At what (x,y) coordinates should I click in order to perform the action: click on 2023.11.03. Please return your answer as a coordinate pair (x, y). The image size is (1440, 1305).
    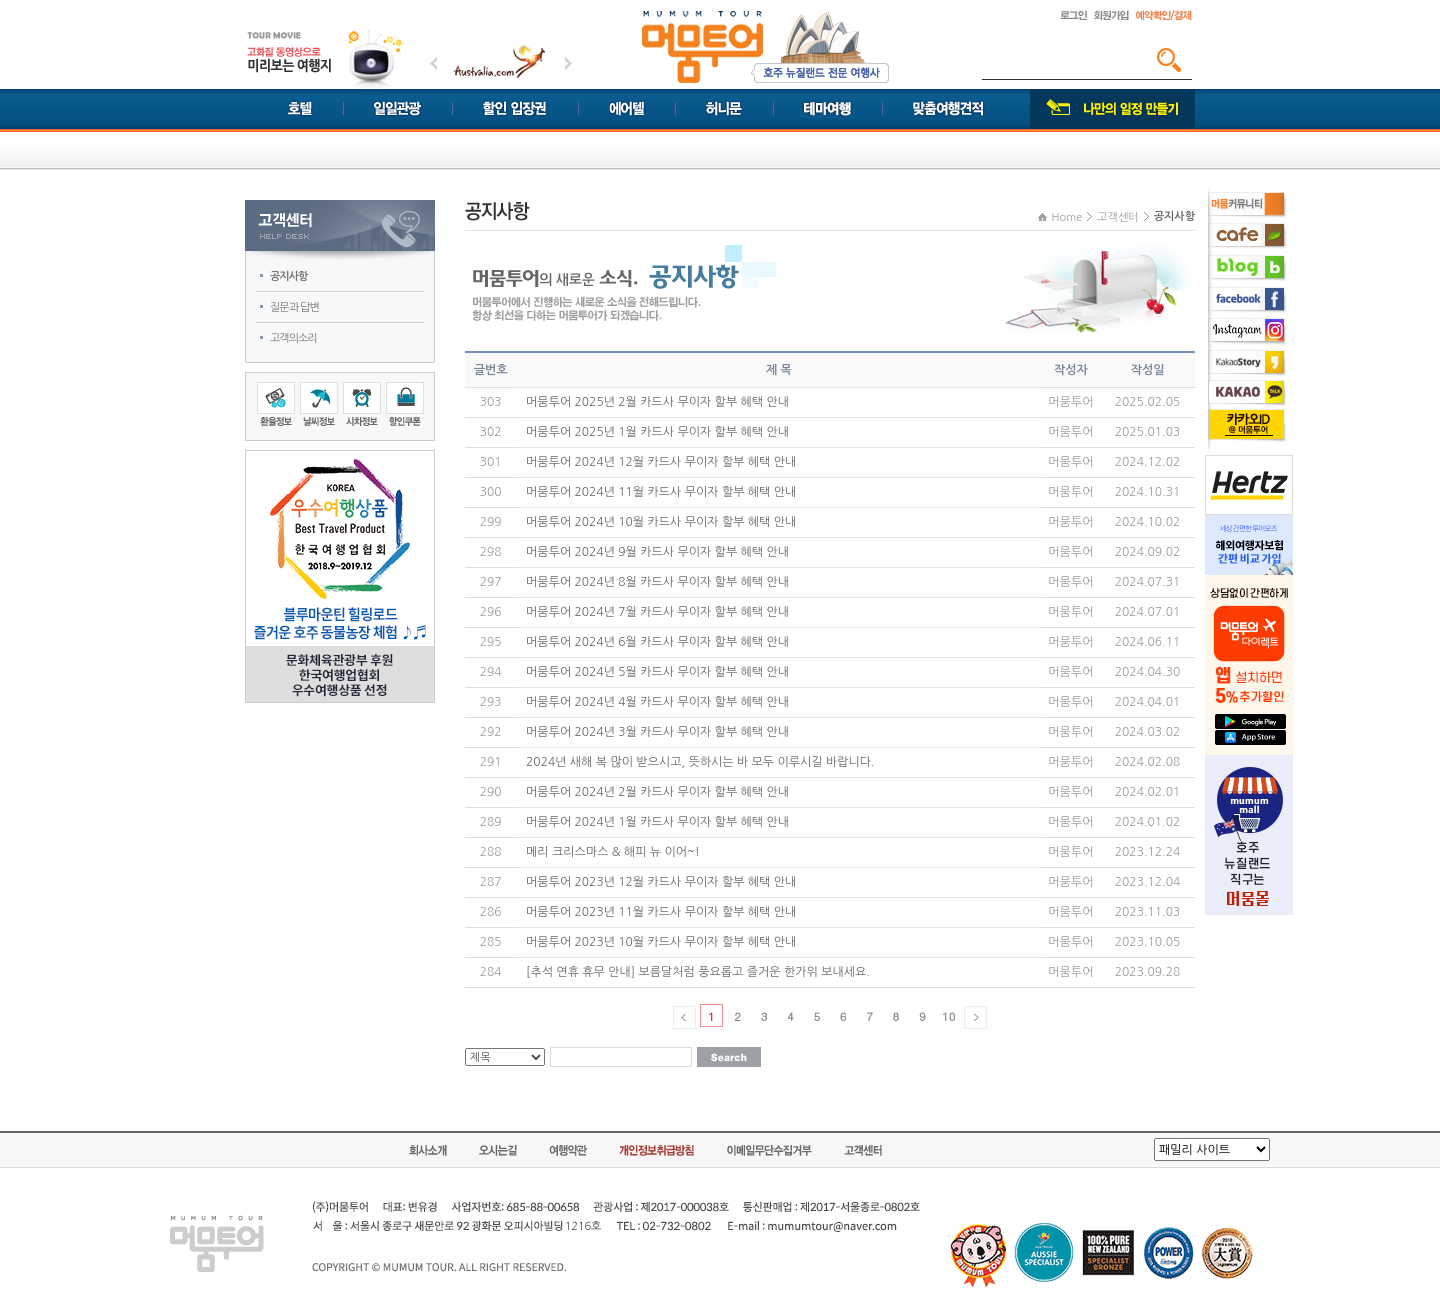
    Looking at the image, I should click on (1147, 912).